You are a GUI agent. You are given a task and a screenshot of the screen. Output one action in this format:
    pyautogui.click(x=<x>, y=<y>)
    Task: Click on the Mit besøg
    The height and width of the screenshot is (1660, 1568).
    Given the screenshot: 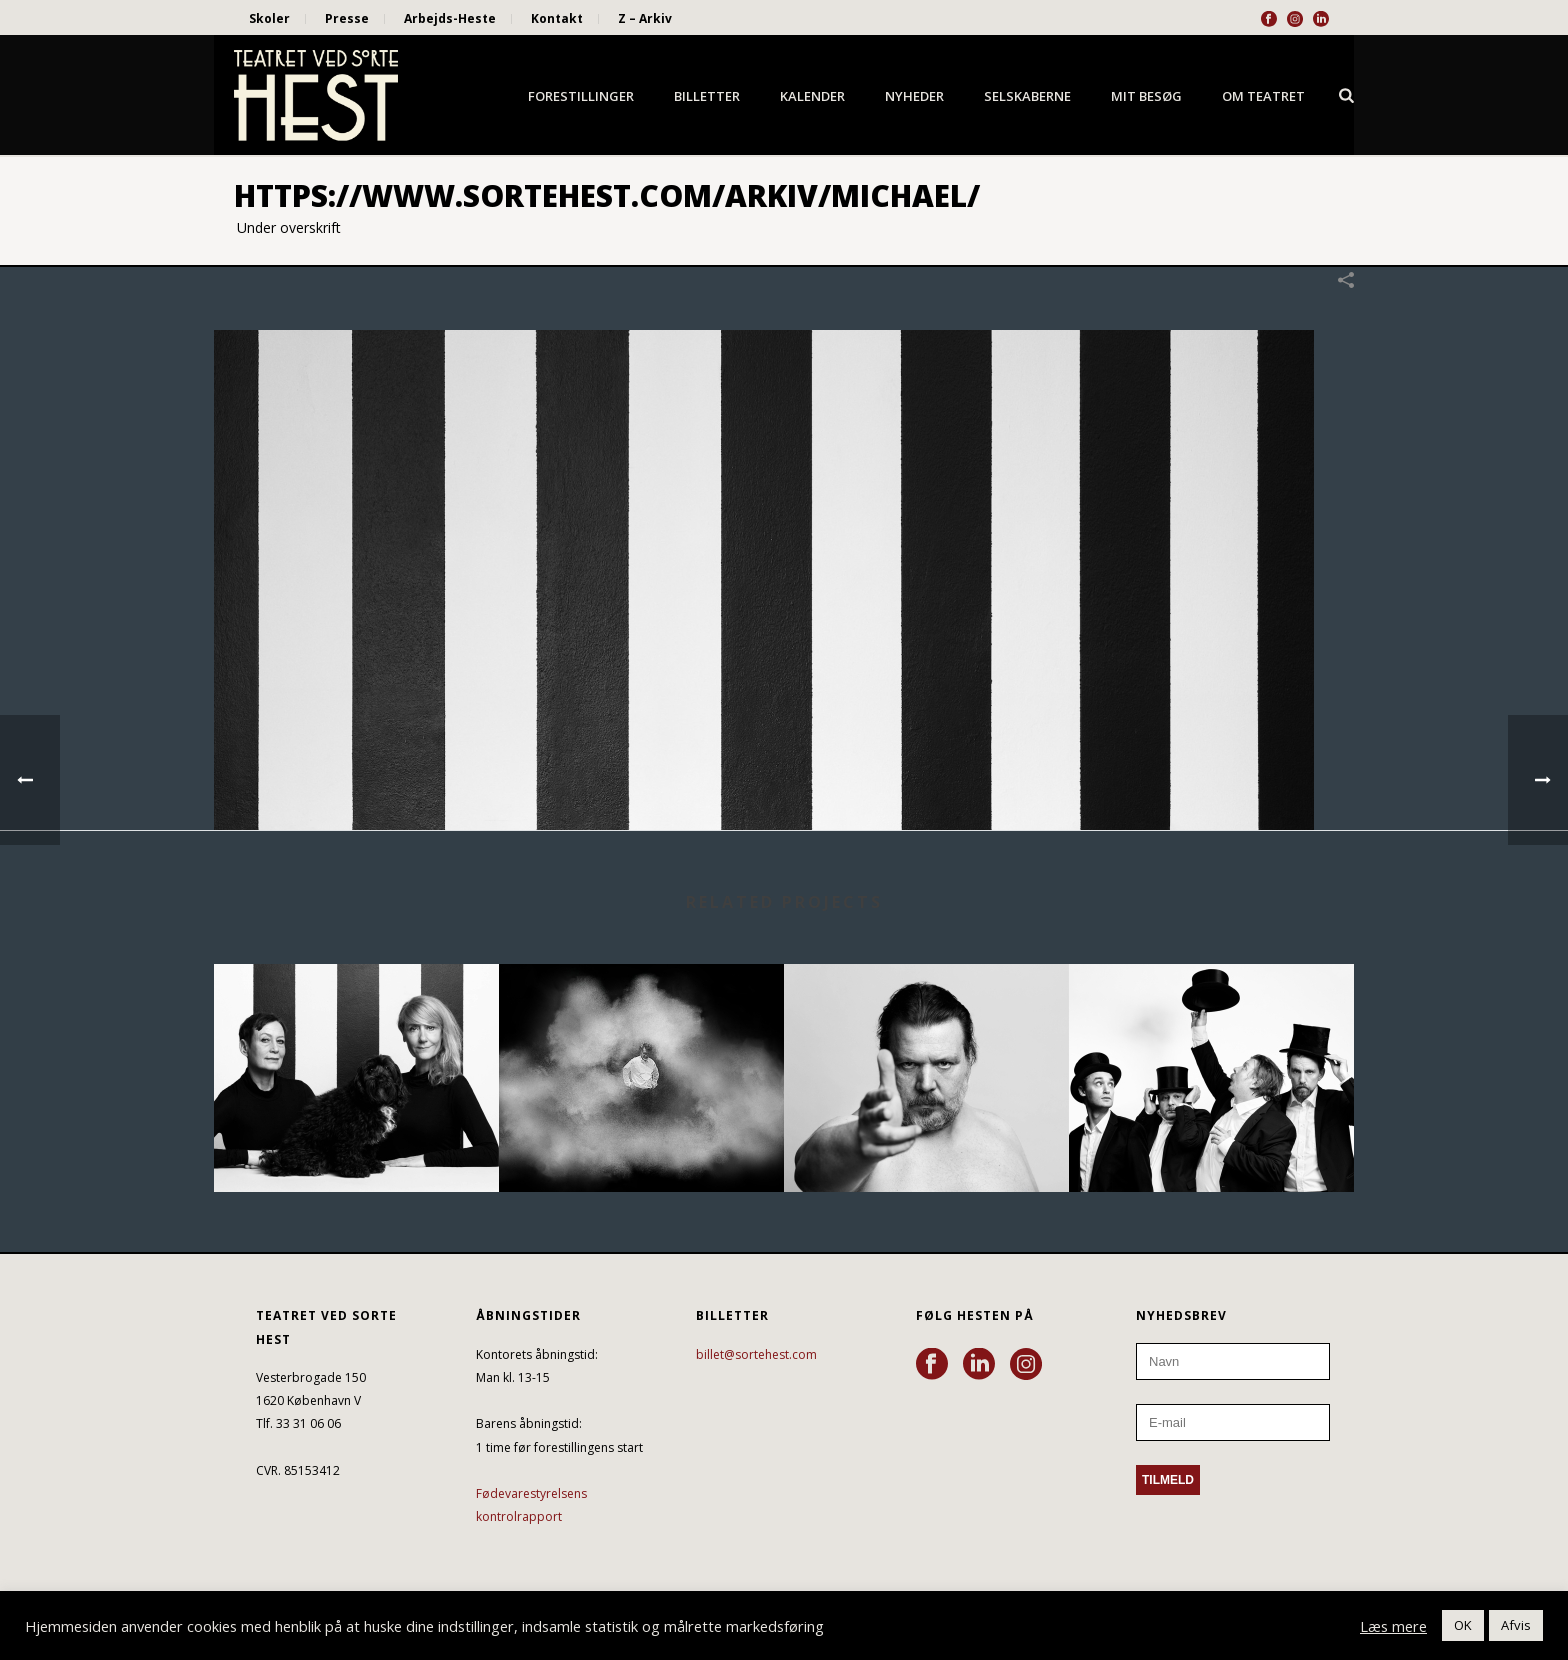 What is the action you would take?
    pyautogui.click(x=1146, y=96)
    